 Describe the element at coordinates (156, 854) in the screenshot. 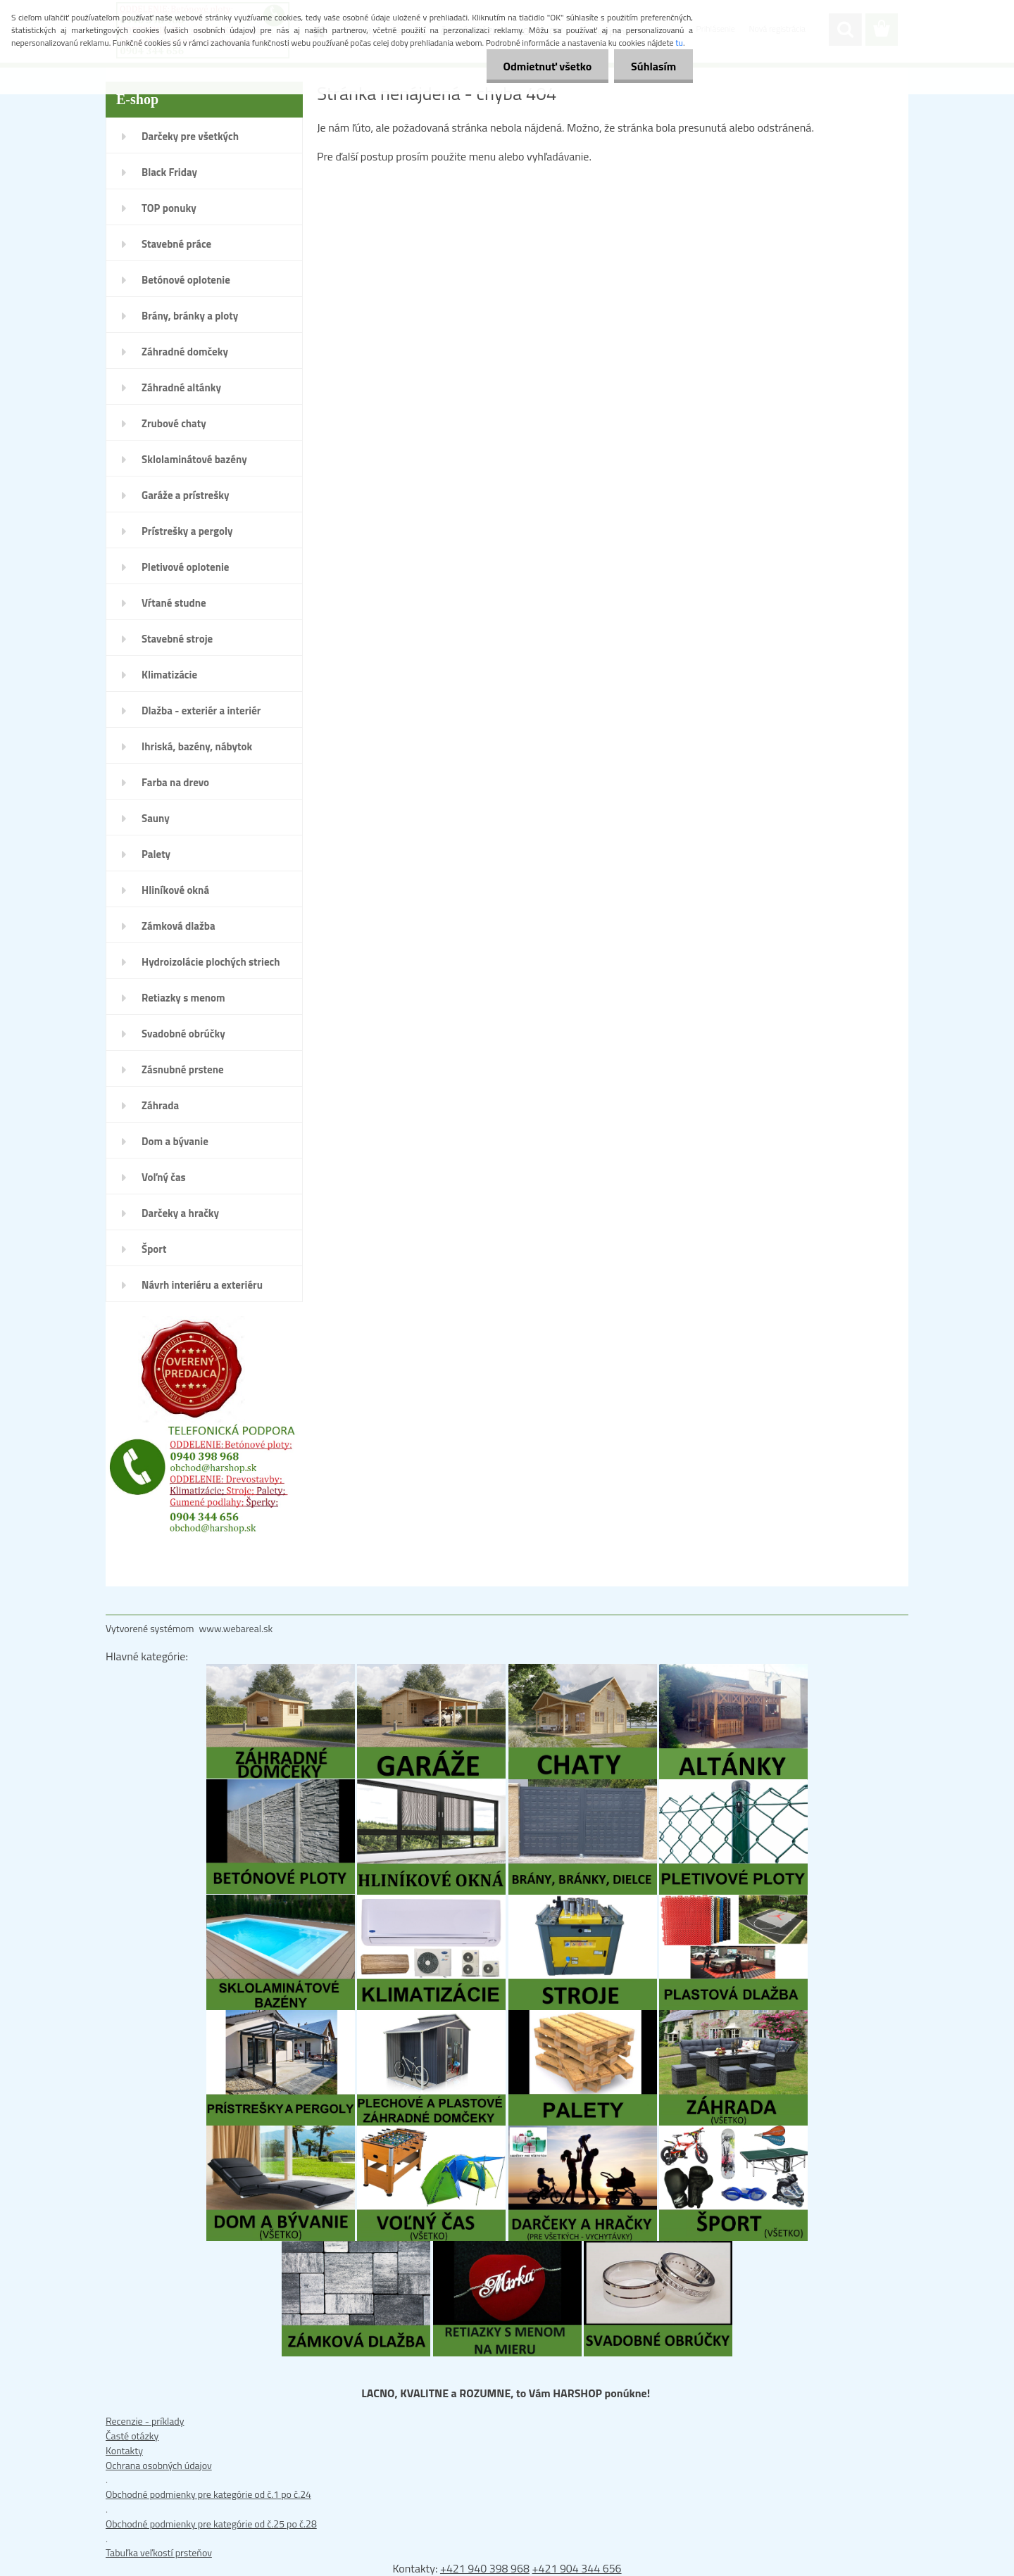

I see `Palety` at that location.